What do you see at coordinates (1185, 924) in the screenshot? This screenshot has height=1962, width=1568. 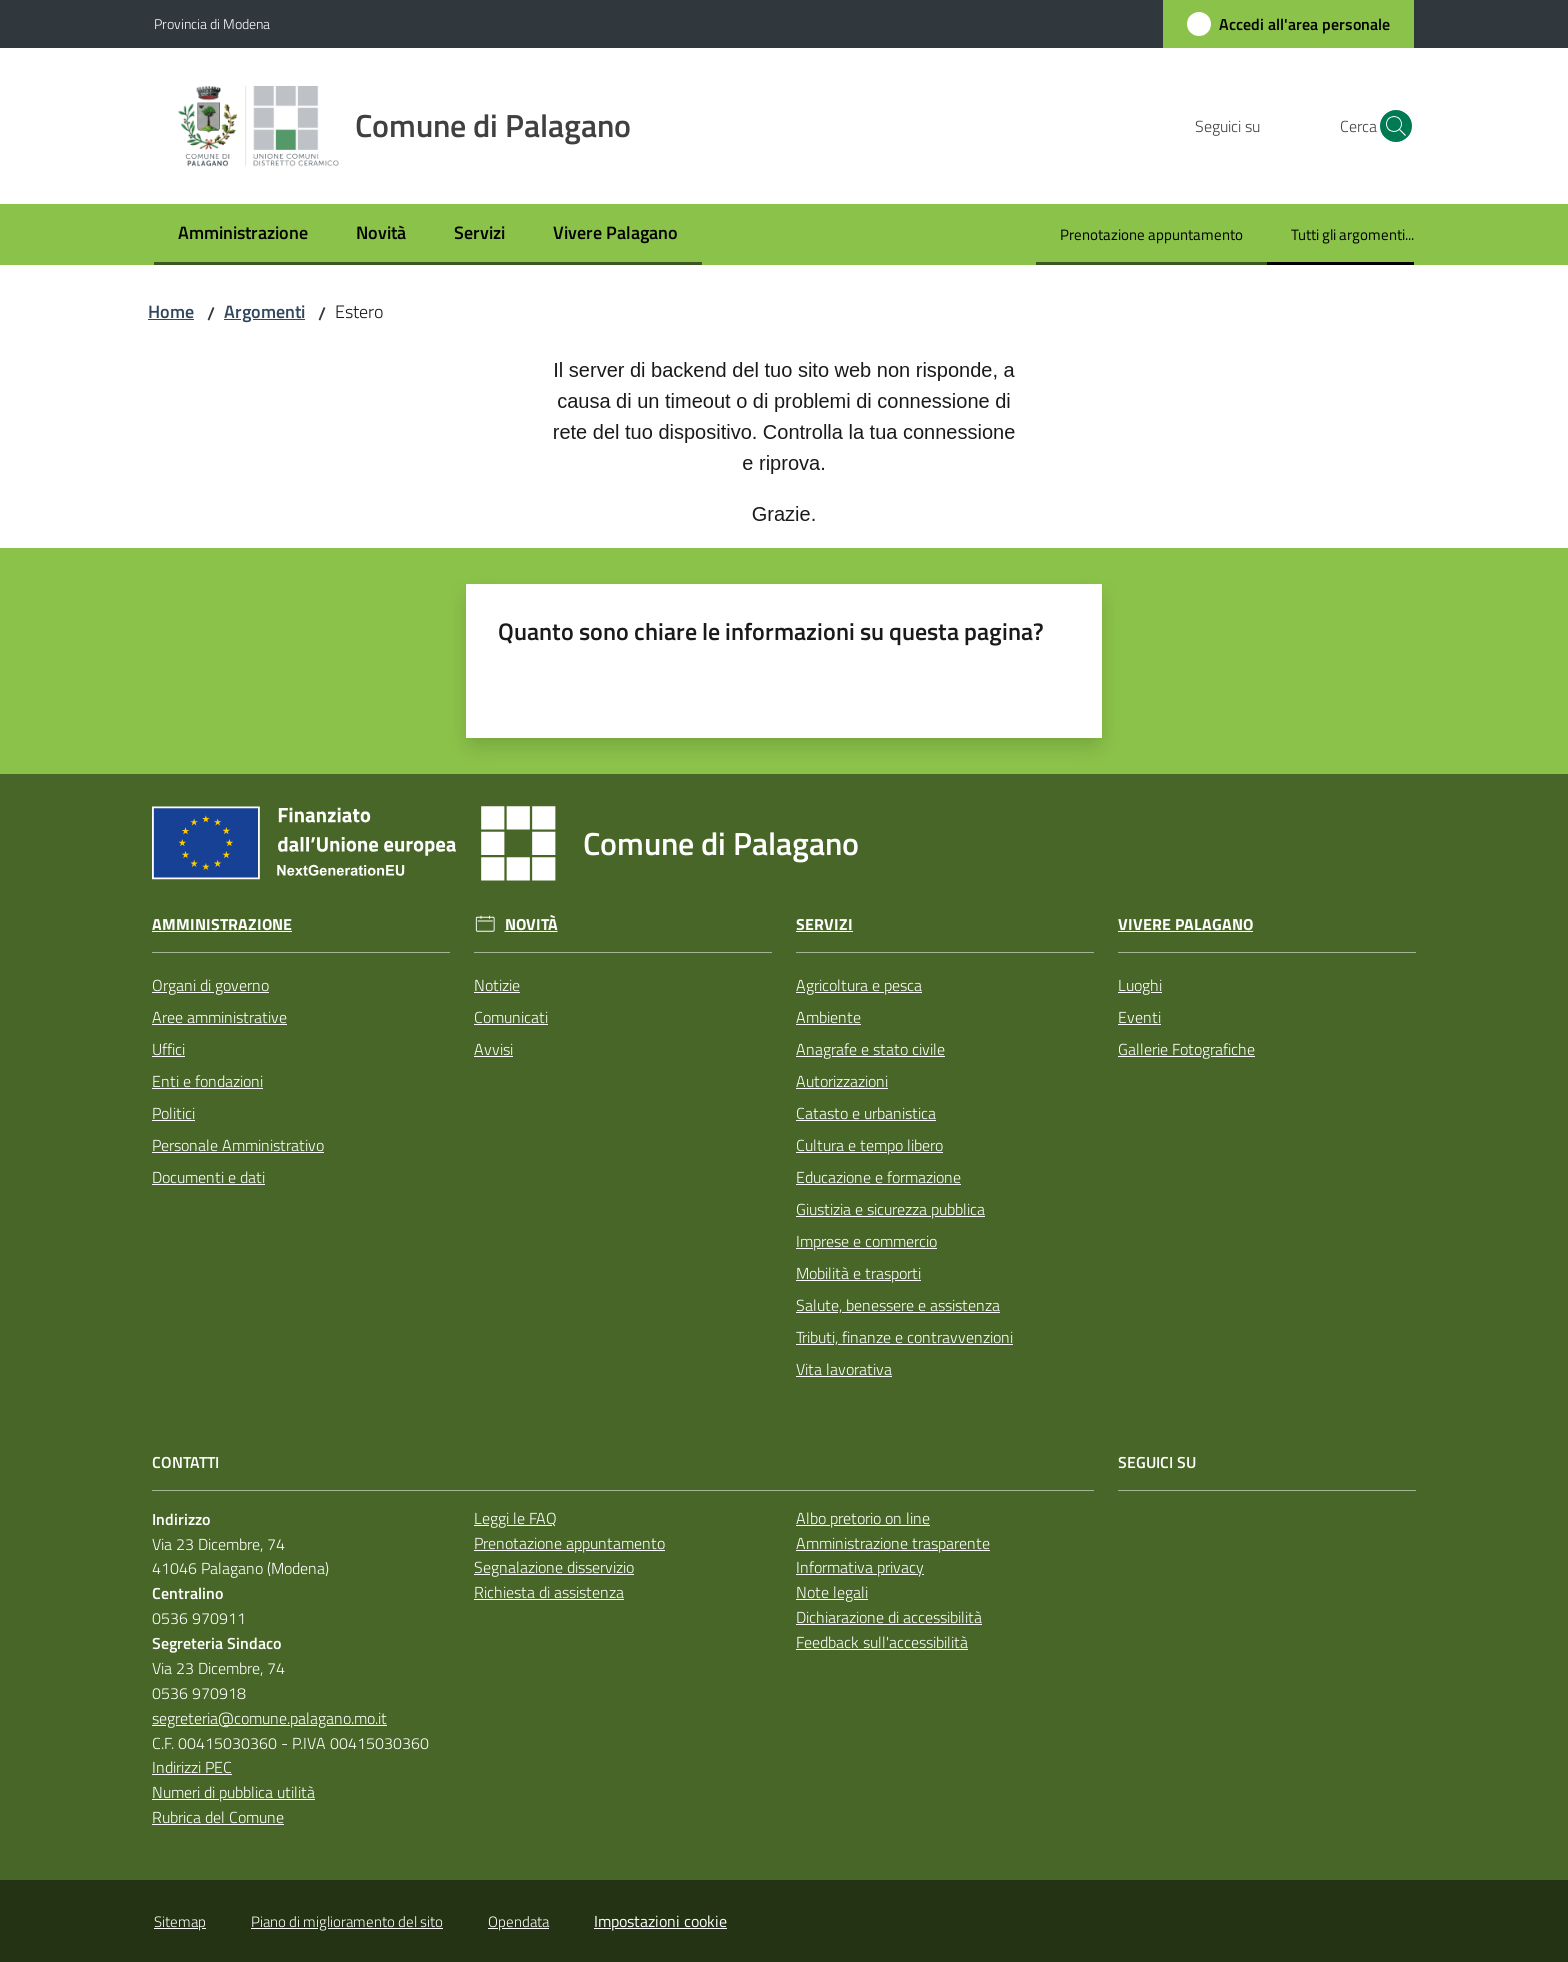 I see `Vivere Palagano` at bounding box center [1185, 924].